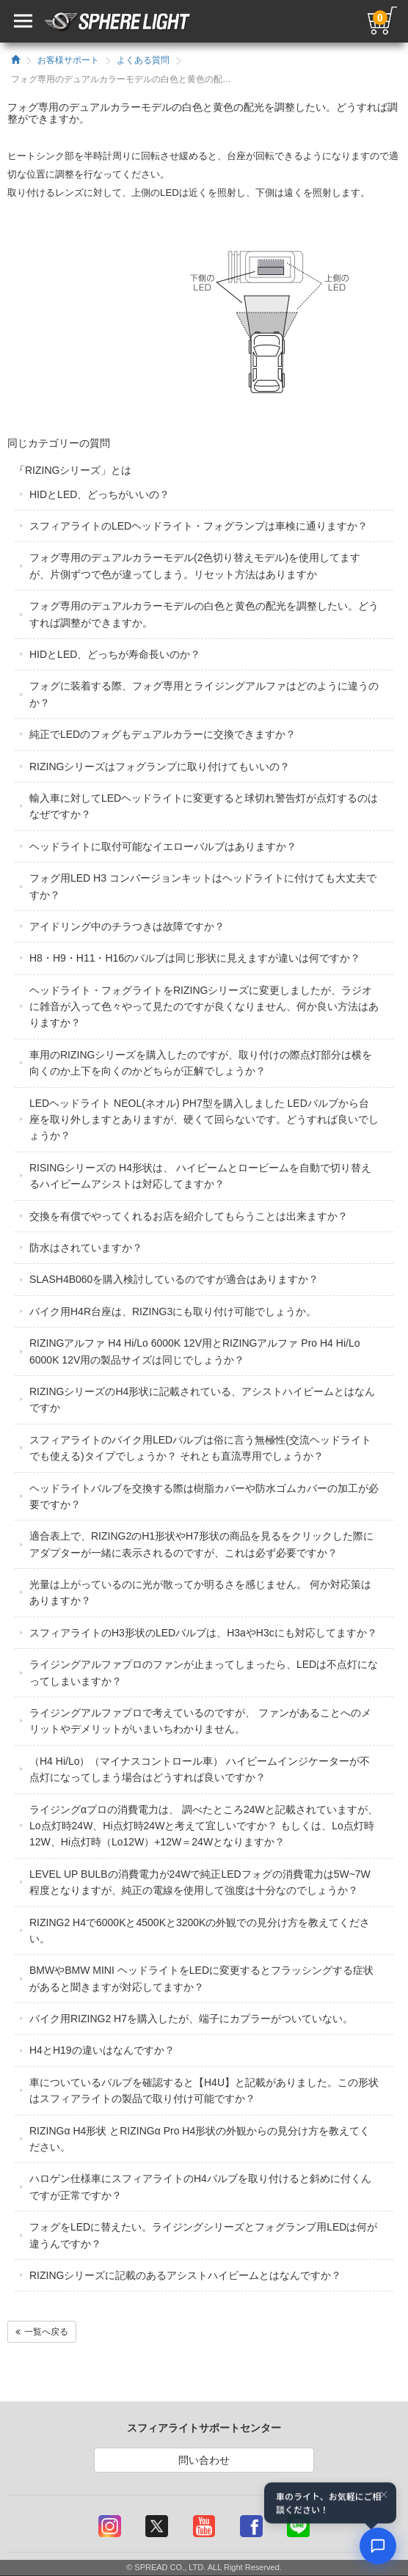 This screenshot has height=2576, width=408. I want to click on 適合表上で、RIZING2のH1形状やH7形状の商品を見るをクリックした際にアダプターが一緒に表示されるのですが、これは必ず必要ですか？, so click(201, 1544).